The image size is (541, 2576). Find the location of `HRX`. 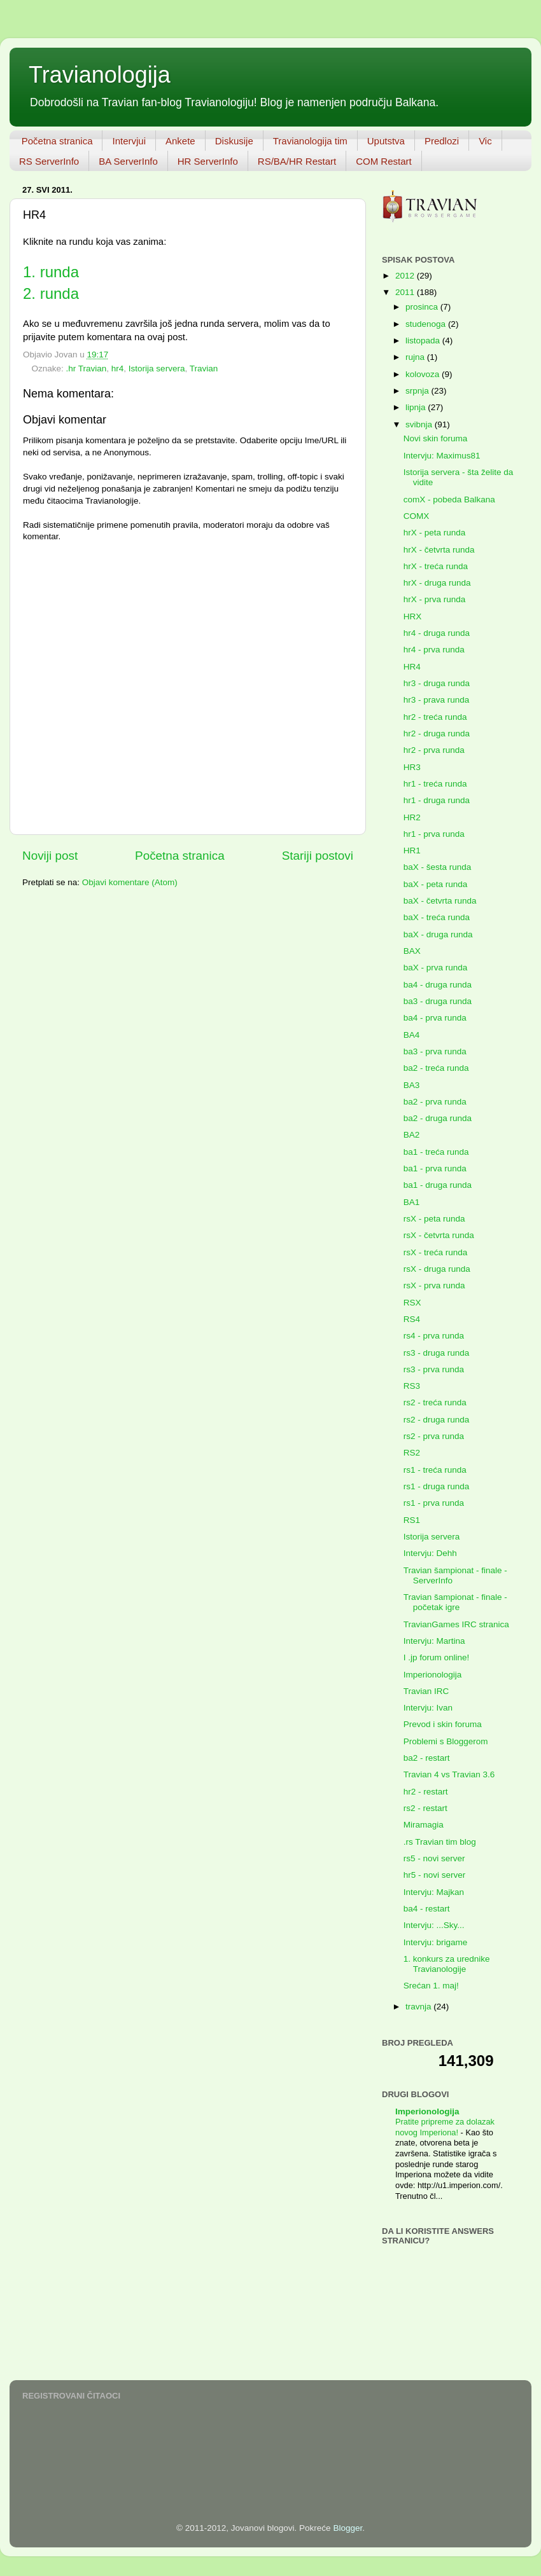

HRX is located at coordinates (413, 616).